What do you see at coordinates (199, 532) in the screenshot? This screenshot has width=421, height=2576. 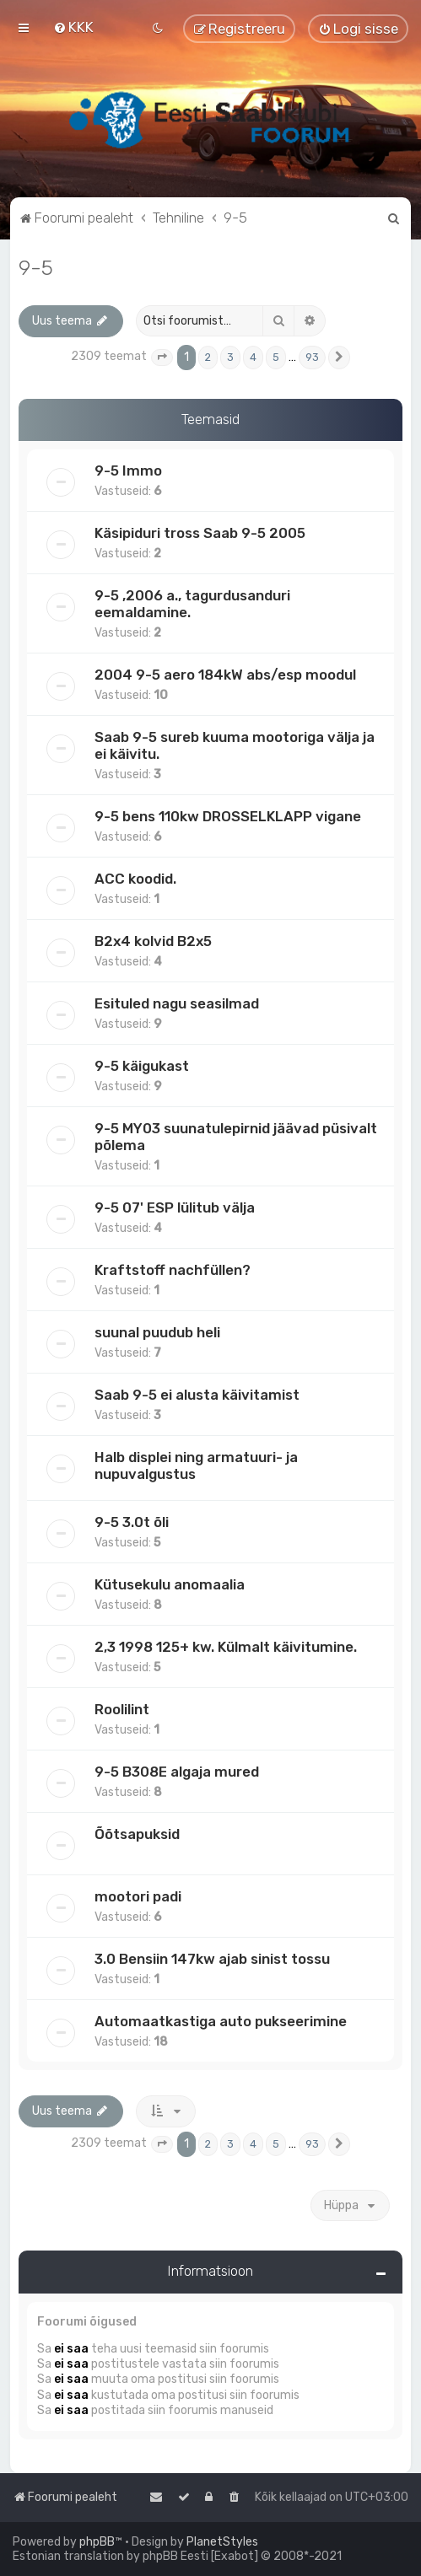 I see `Käsipiduri tross Saab 9-5 2005` at bounding box center [199, 532].